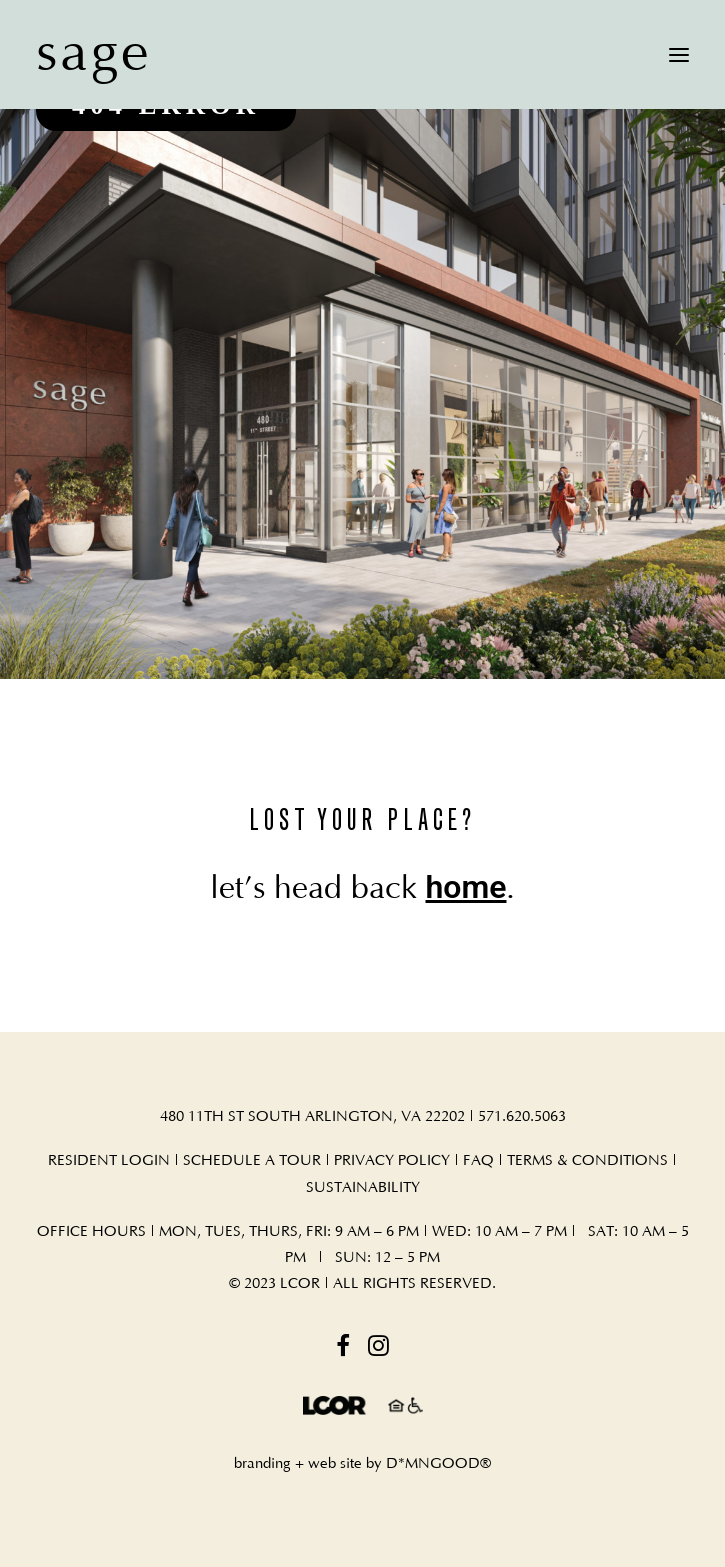 This screenshot has height=1567, width=725. I want to click on SUSTAINABILITY, so click(363, 1187).